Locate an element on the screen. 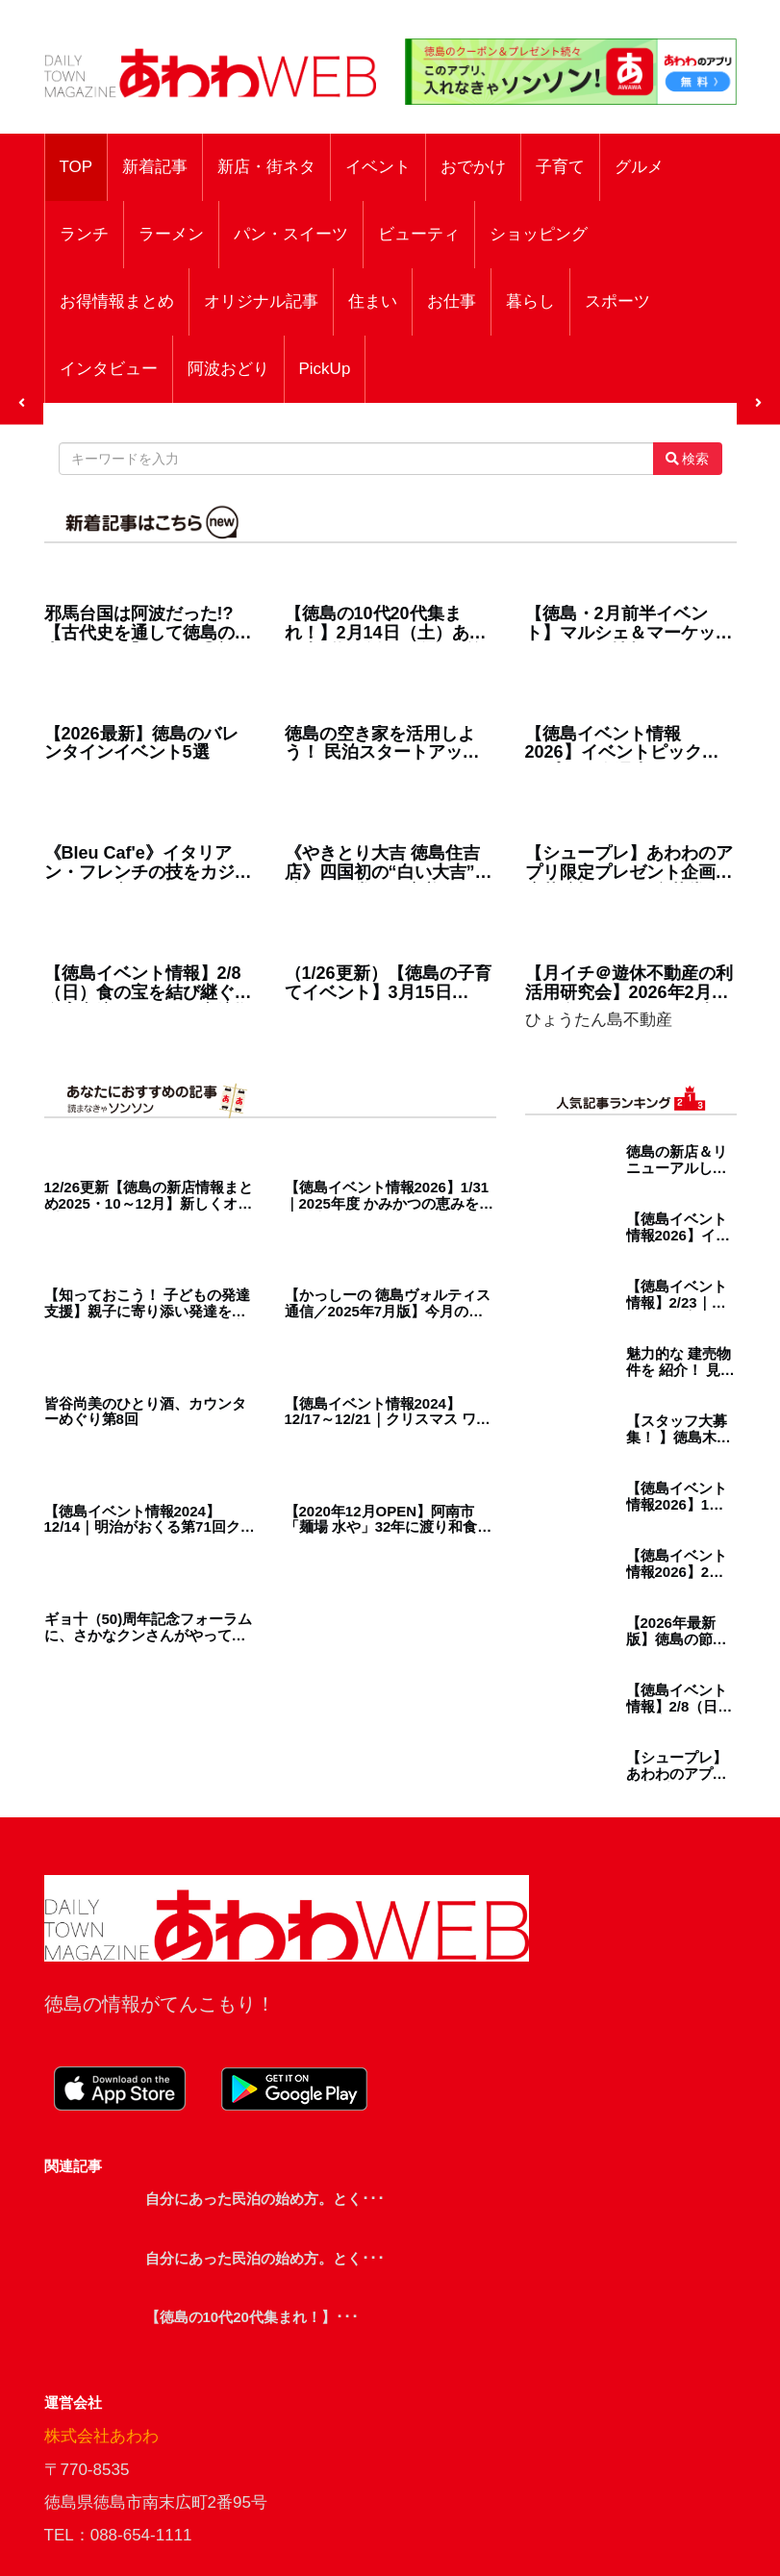 This screenshot has height=2576, width=780. 自分にあった民泊の始め方。とく･･･ is located at coordinates (265, 2198).